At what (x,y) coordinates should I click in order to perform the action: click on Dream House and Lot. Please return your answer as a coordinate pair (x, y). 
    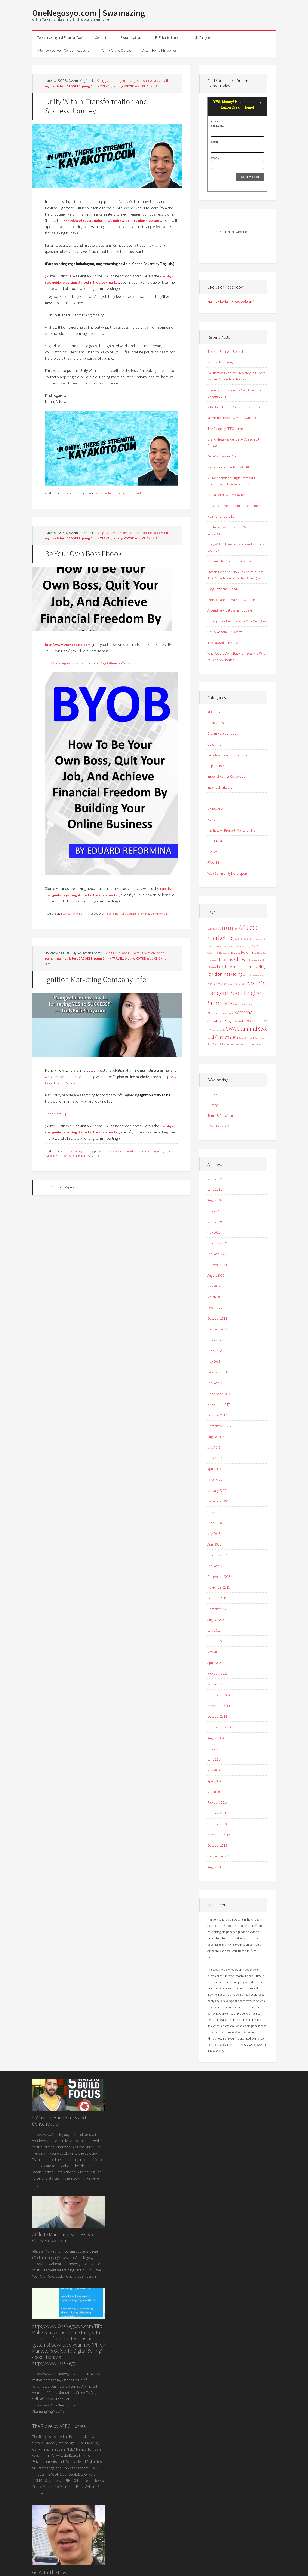
    Looking at the image, I should click on (225, 758).